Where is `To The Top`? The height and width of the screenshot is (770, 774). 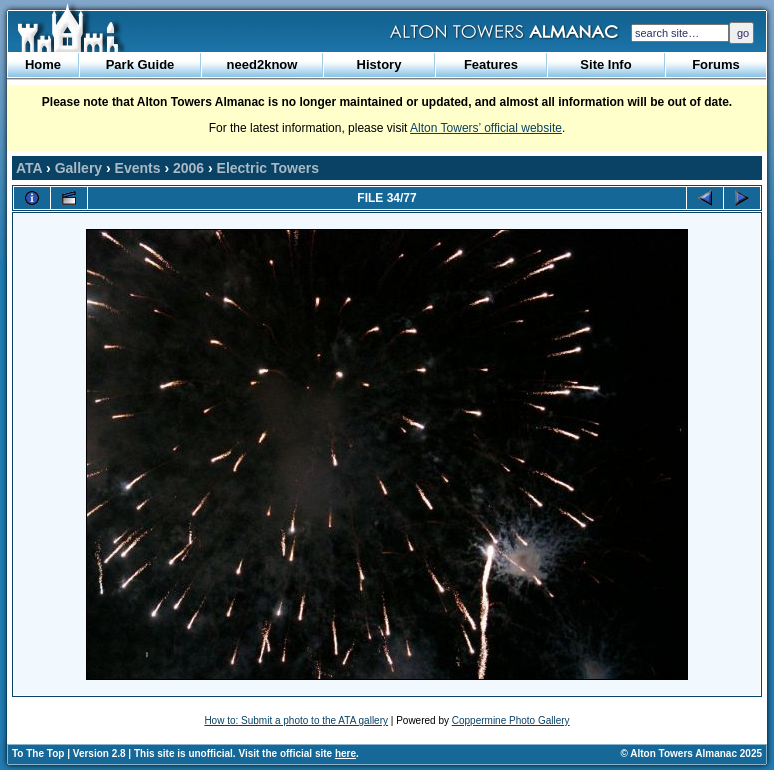 To The Top is located at coordinates (38, 753).